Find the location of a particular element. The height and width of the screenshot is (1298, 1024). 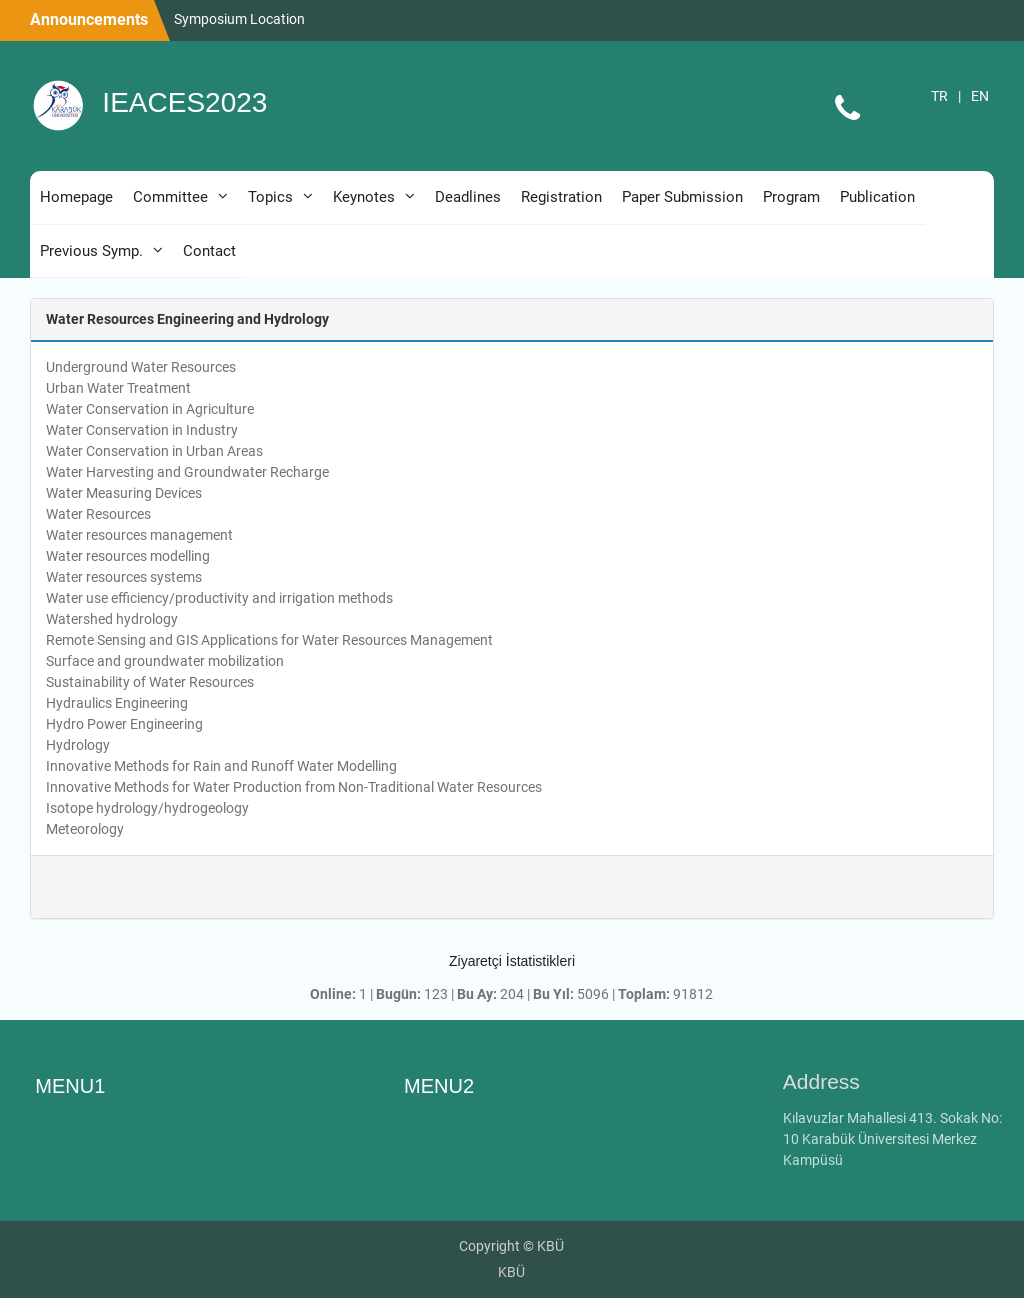

Keynotes is located at coordinates (364, 197).